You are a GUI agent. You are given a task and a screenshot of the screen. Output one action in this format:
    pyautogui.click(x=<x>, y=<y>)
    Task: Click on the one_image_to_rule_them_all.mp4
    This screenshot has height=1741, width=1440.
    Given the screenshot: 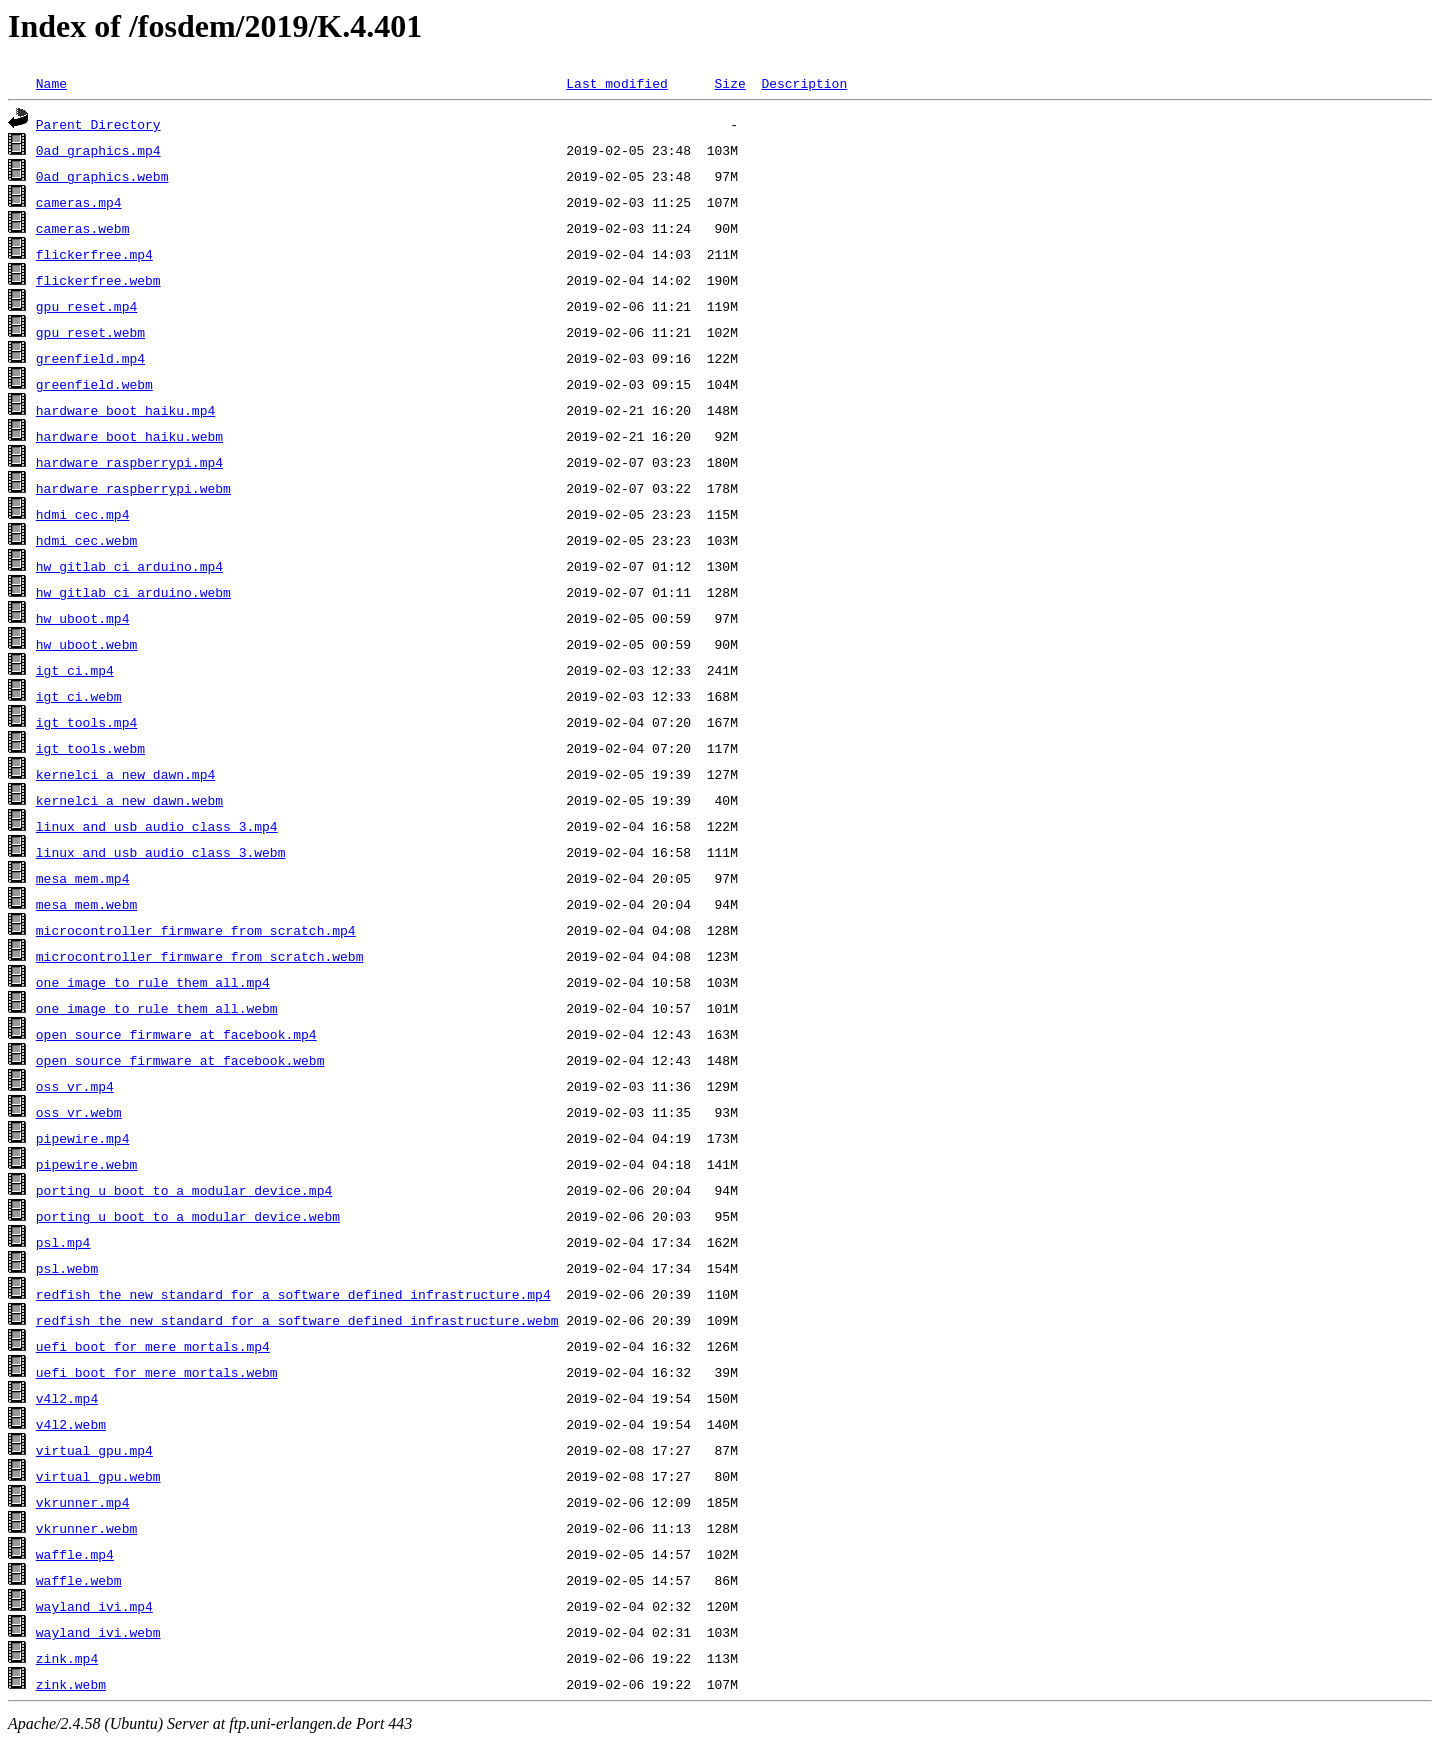 What is the action you would take?
    pyautogui.click(x=153, y=982)
    